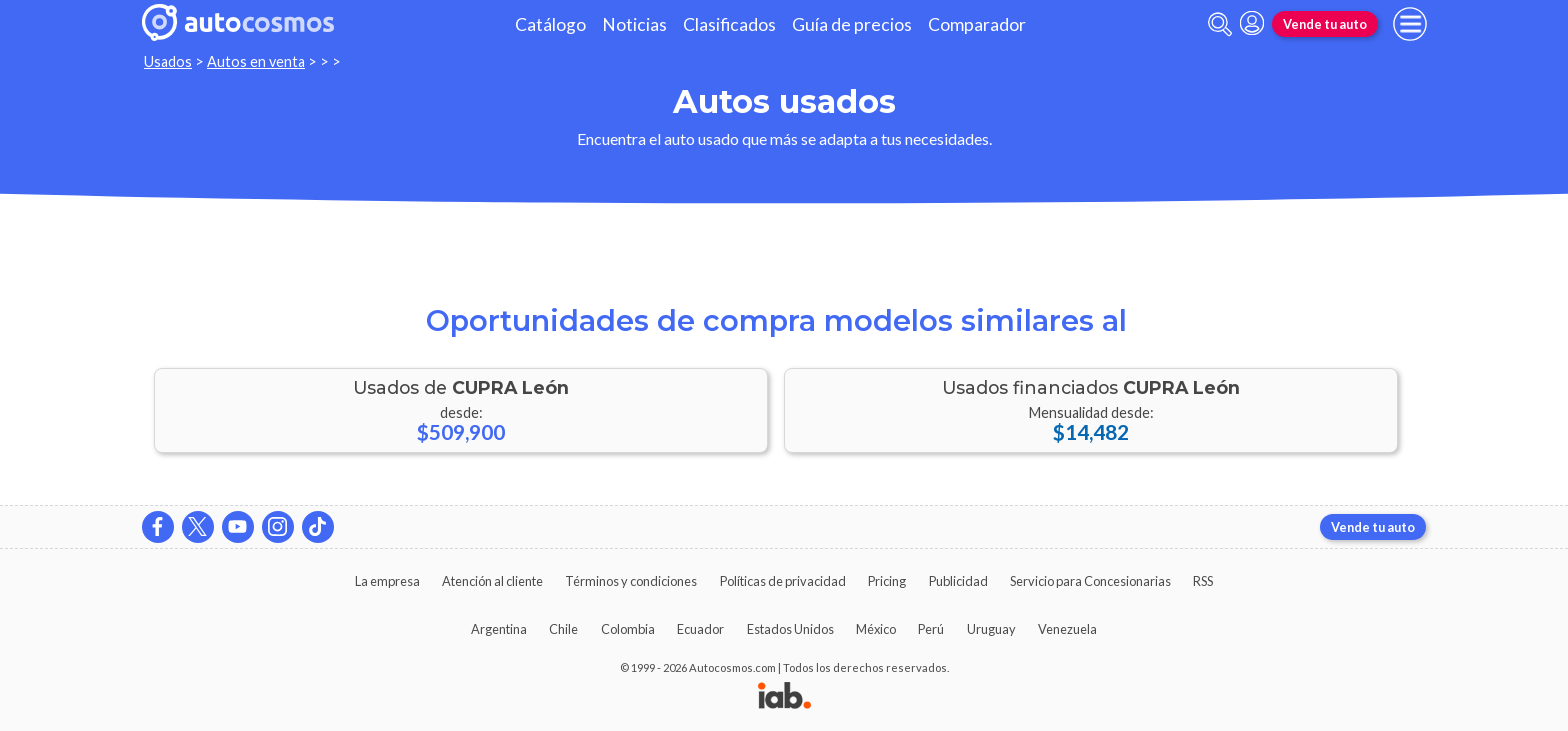 The image size is (1568, 731). What do you see at coordinates (887, 581) in the screenshot?
I see `Pricing` at bounding box center [887, 581].